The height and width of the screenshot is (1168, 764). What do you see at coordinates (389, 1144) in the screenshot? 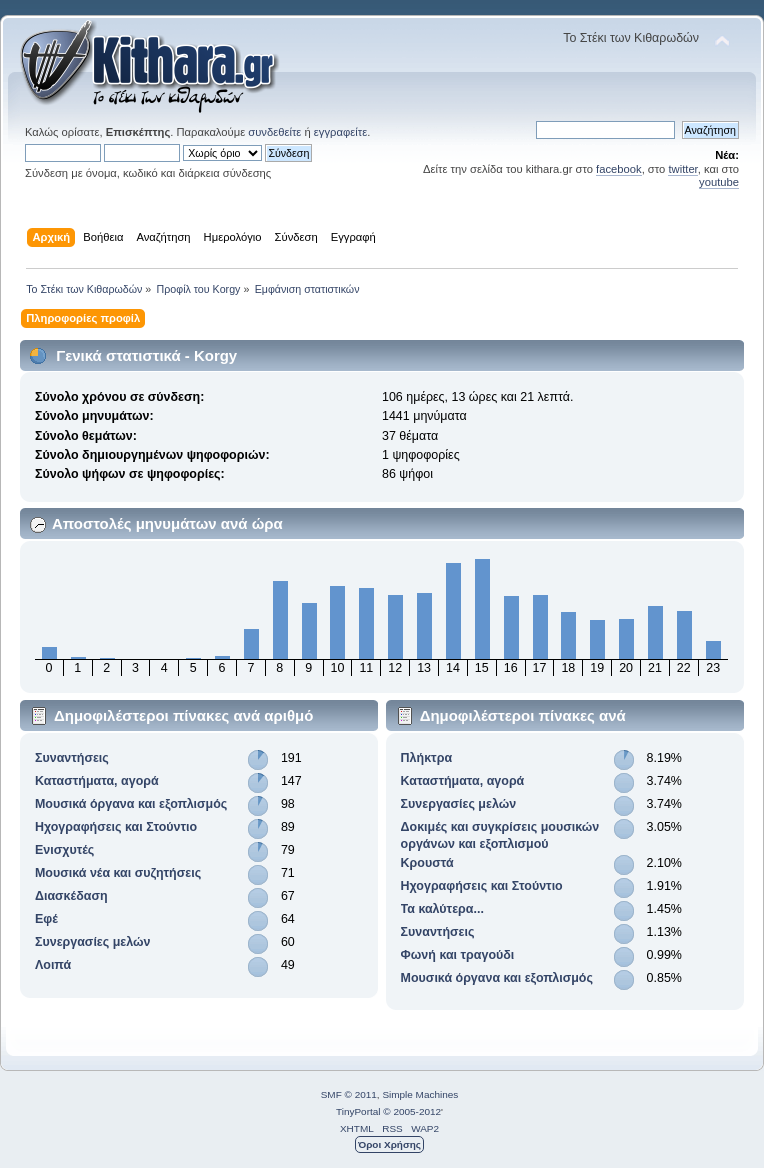
I see `Όροι Χρήσης` at bounding box center [389, 1144].